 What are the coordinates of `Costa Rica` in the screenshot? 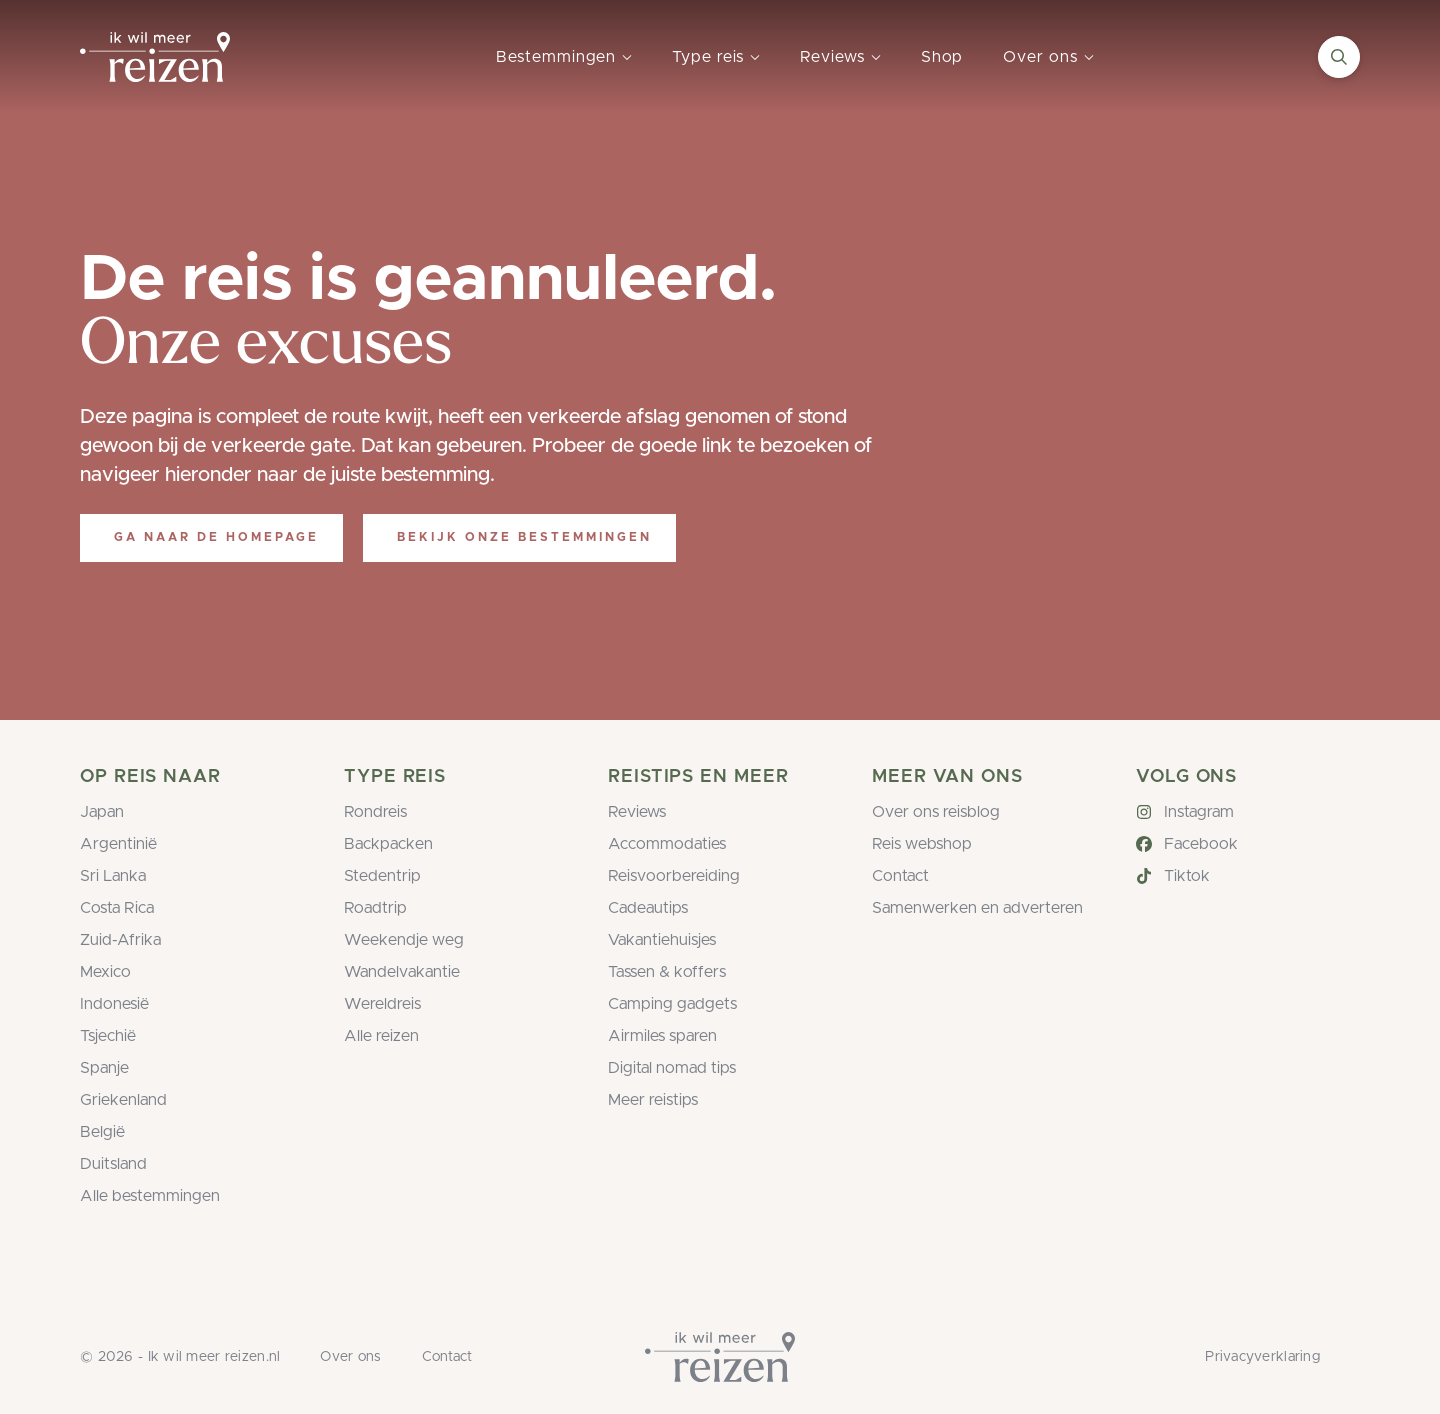 It's located at (117, 908).